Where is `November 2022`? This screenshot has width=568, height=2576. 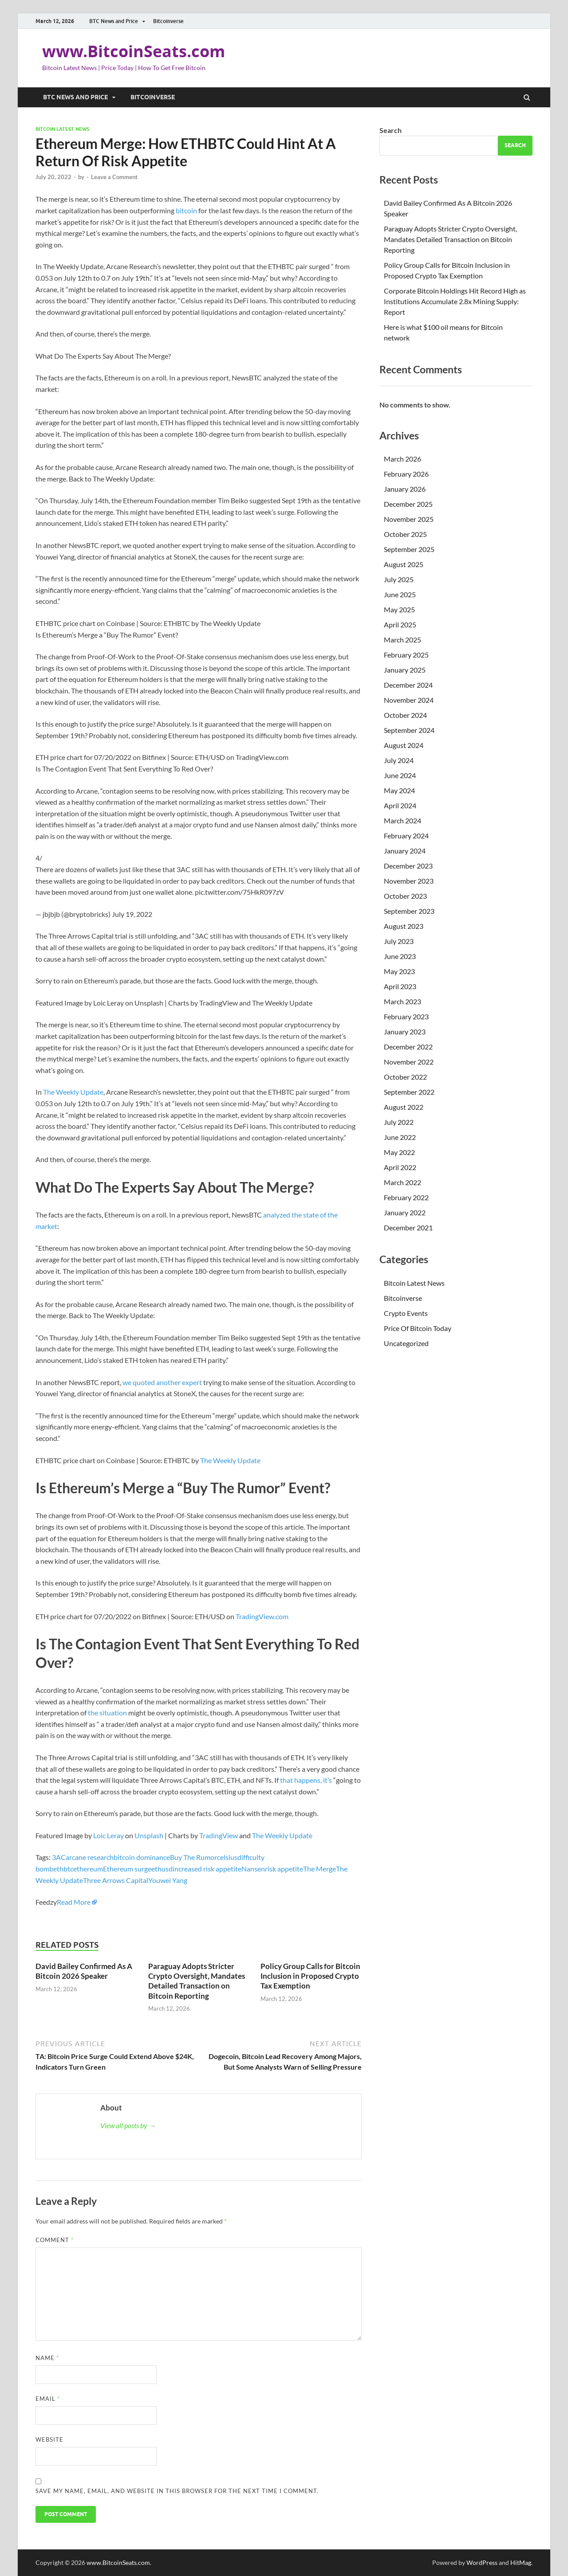
November 2022 is located at coordinates (409, 1061).